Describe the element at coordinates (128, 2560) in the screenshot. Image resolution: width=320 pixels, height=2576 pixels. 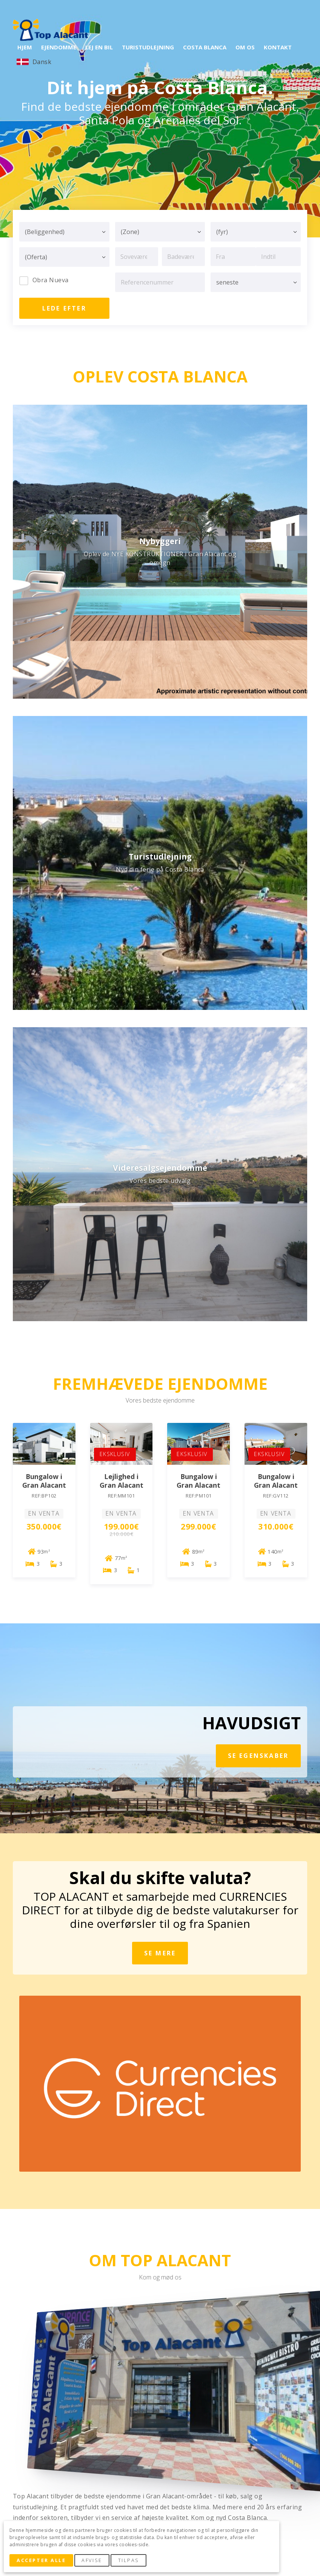
I see `Tilpas` at that location.